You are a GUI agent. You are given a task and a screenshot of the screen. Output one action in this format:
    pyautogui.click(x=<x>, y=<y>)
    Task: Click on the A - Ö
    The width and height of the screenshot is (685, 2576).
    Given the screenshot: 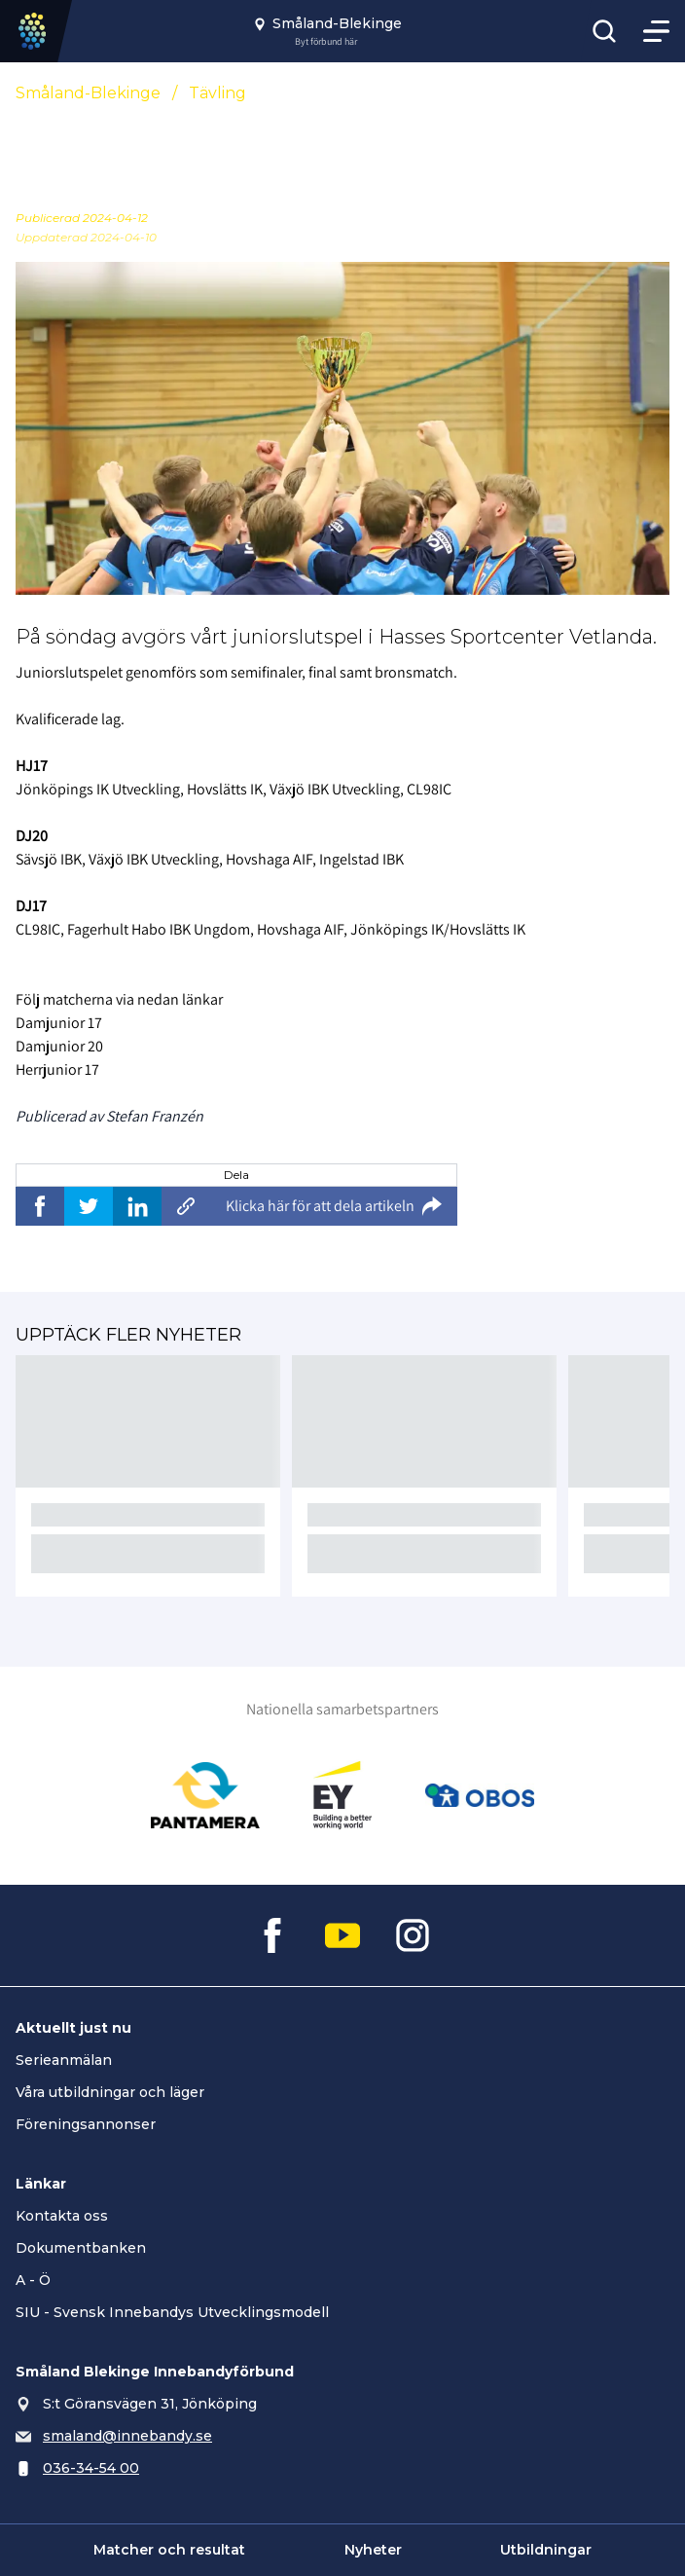 What is the action you would take?
    pyautogui.click(x=33, y=2280)
    